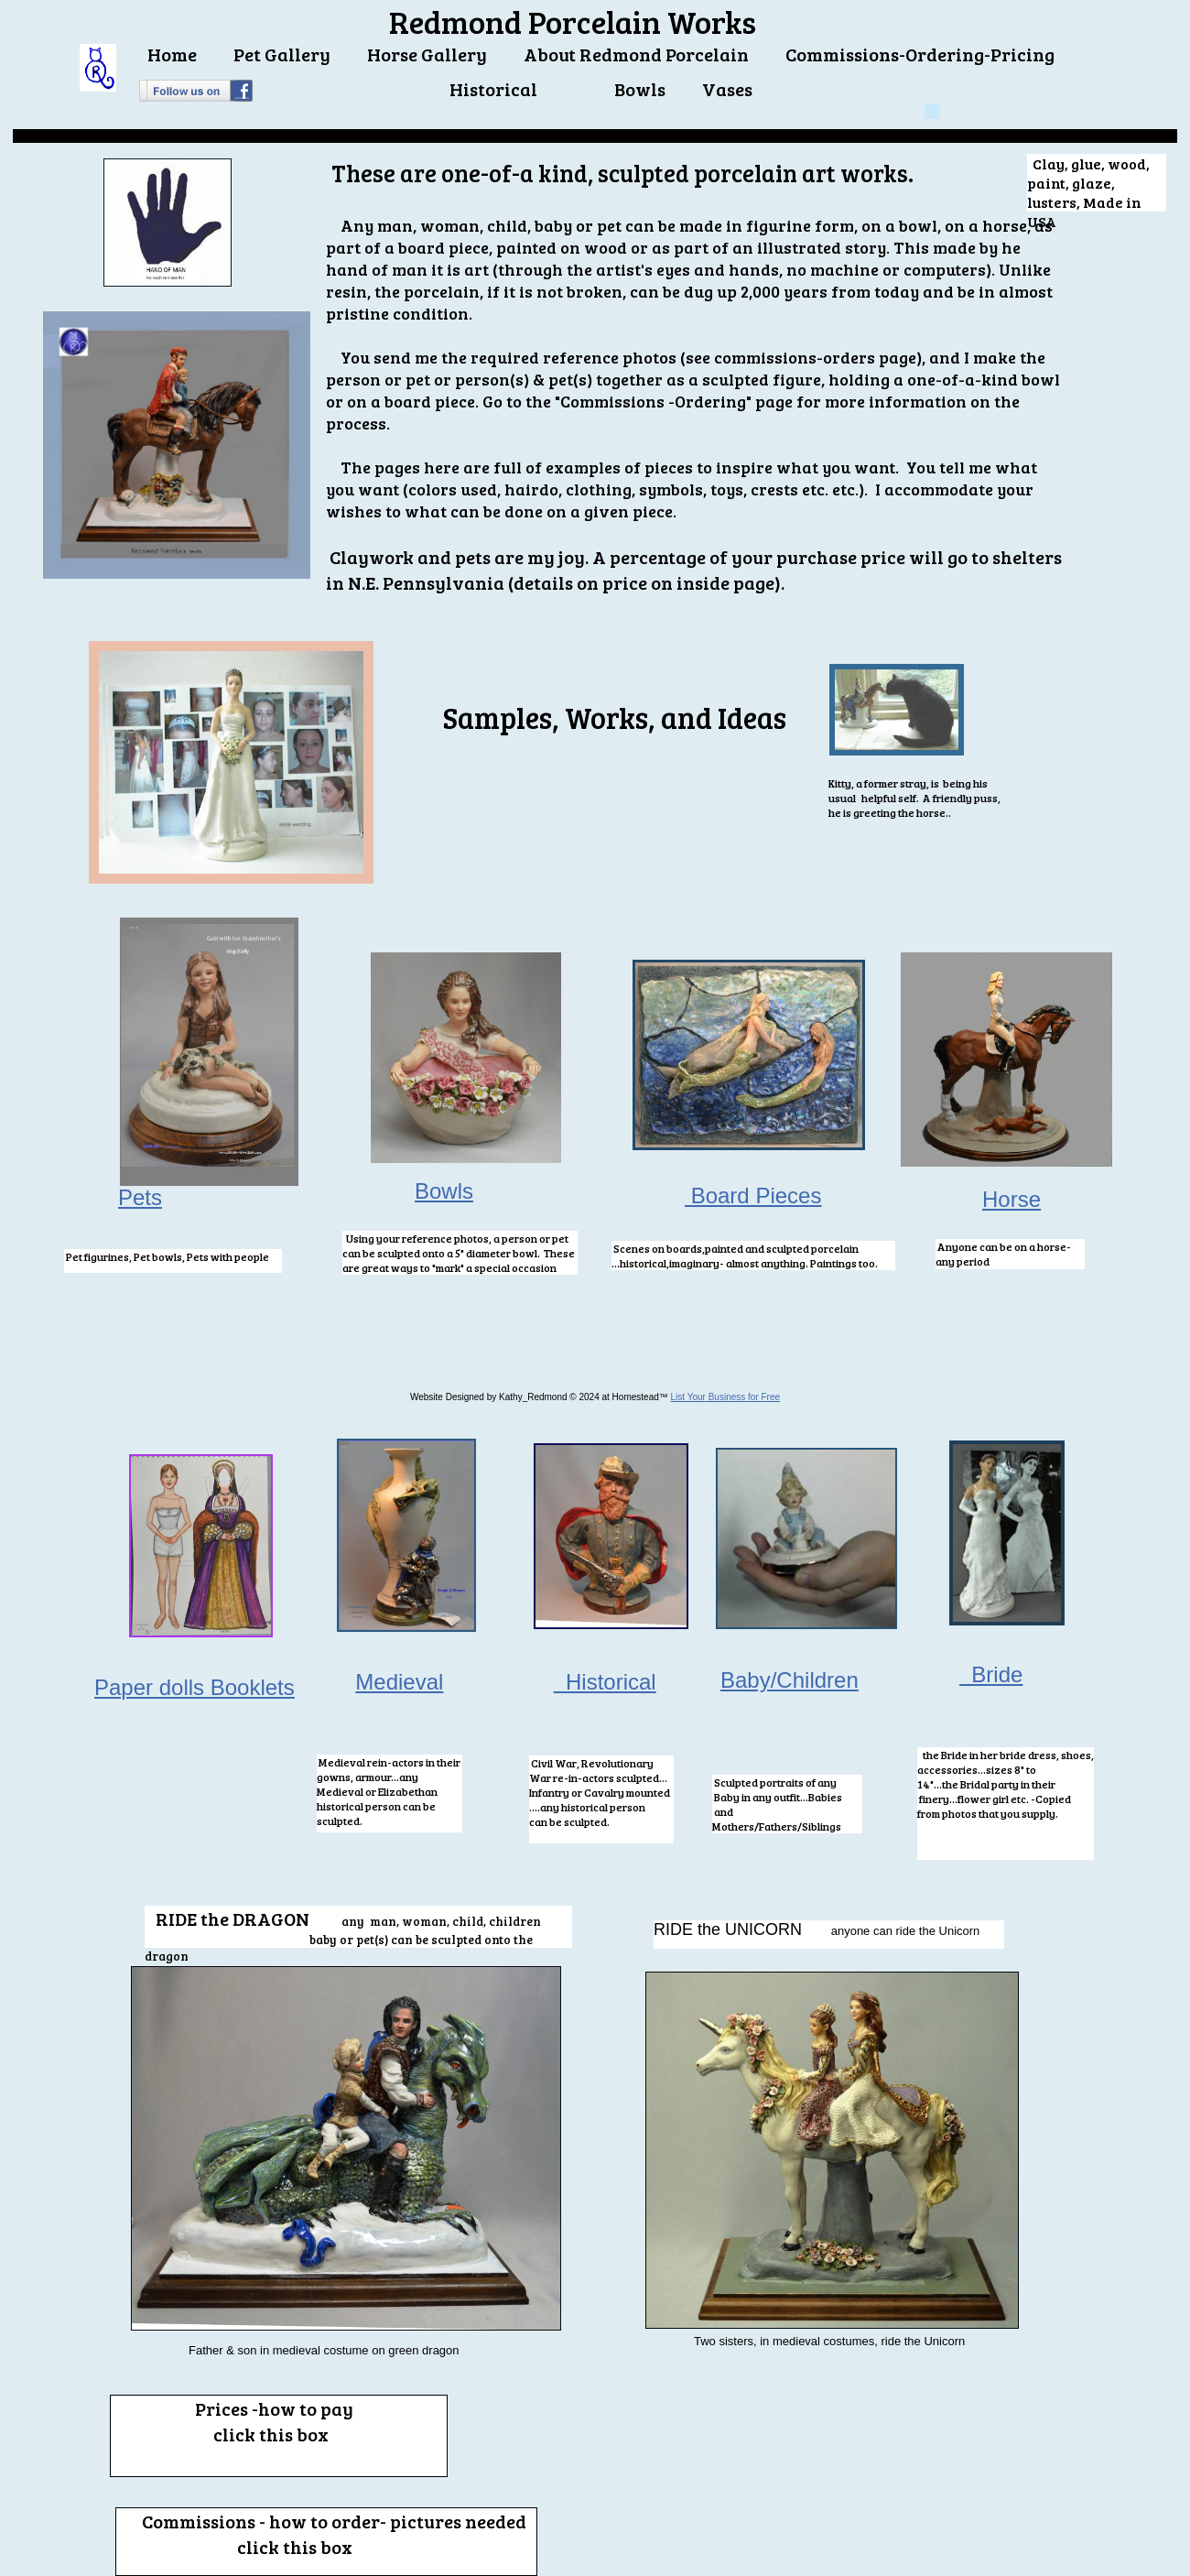 The width and height of the screenshot is (1190, 2576). What do you see at coordinates (140, 1197) in the screenshot?
I see `Pets` at bounding box center [140, 1197].